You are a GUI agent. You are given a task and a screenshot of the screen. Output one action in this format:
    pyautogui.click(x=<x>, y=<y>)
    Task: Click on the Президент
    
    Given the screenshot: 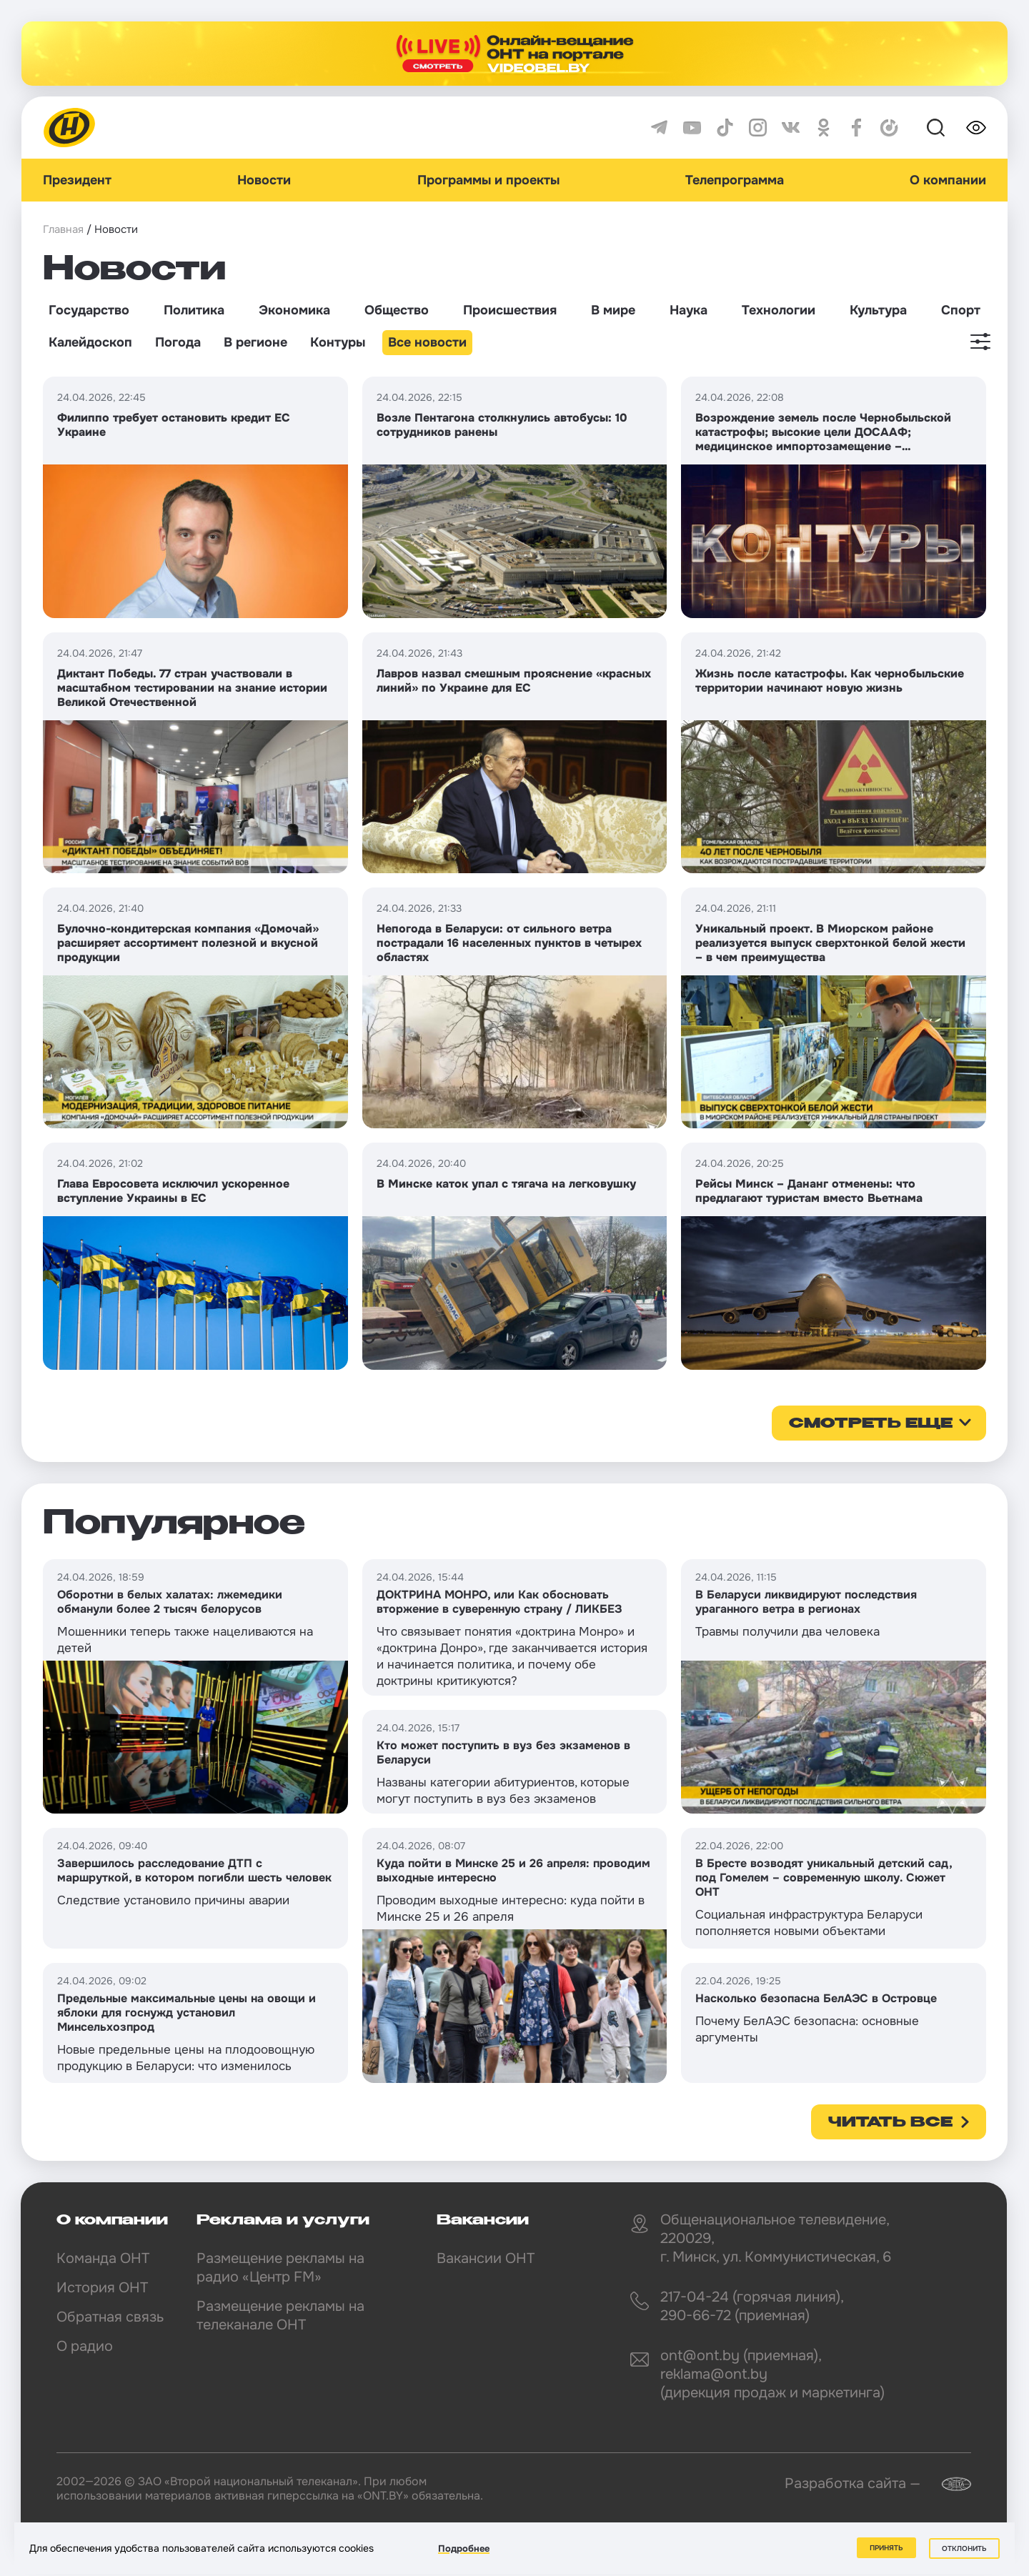 What is the action you would take?
    pyautogui.click(x=77, y=180)
    